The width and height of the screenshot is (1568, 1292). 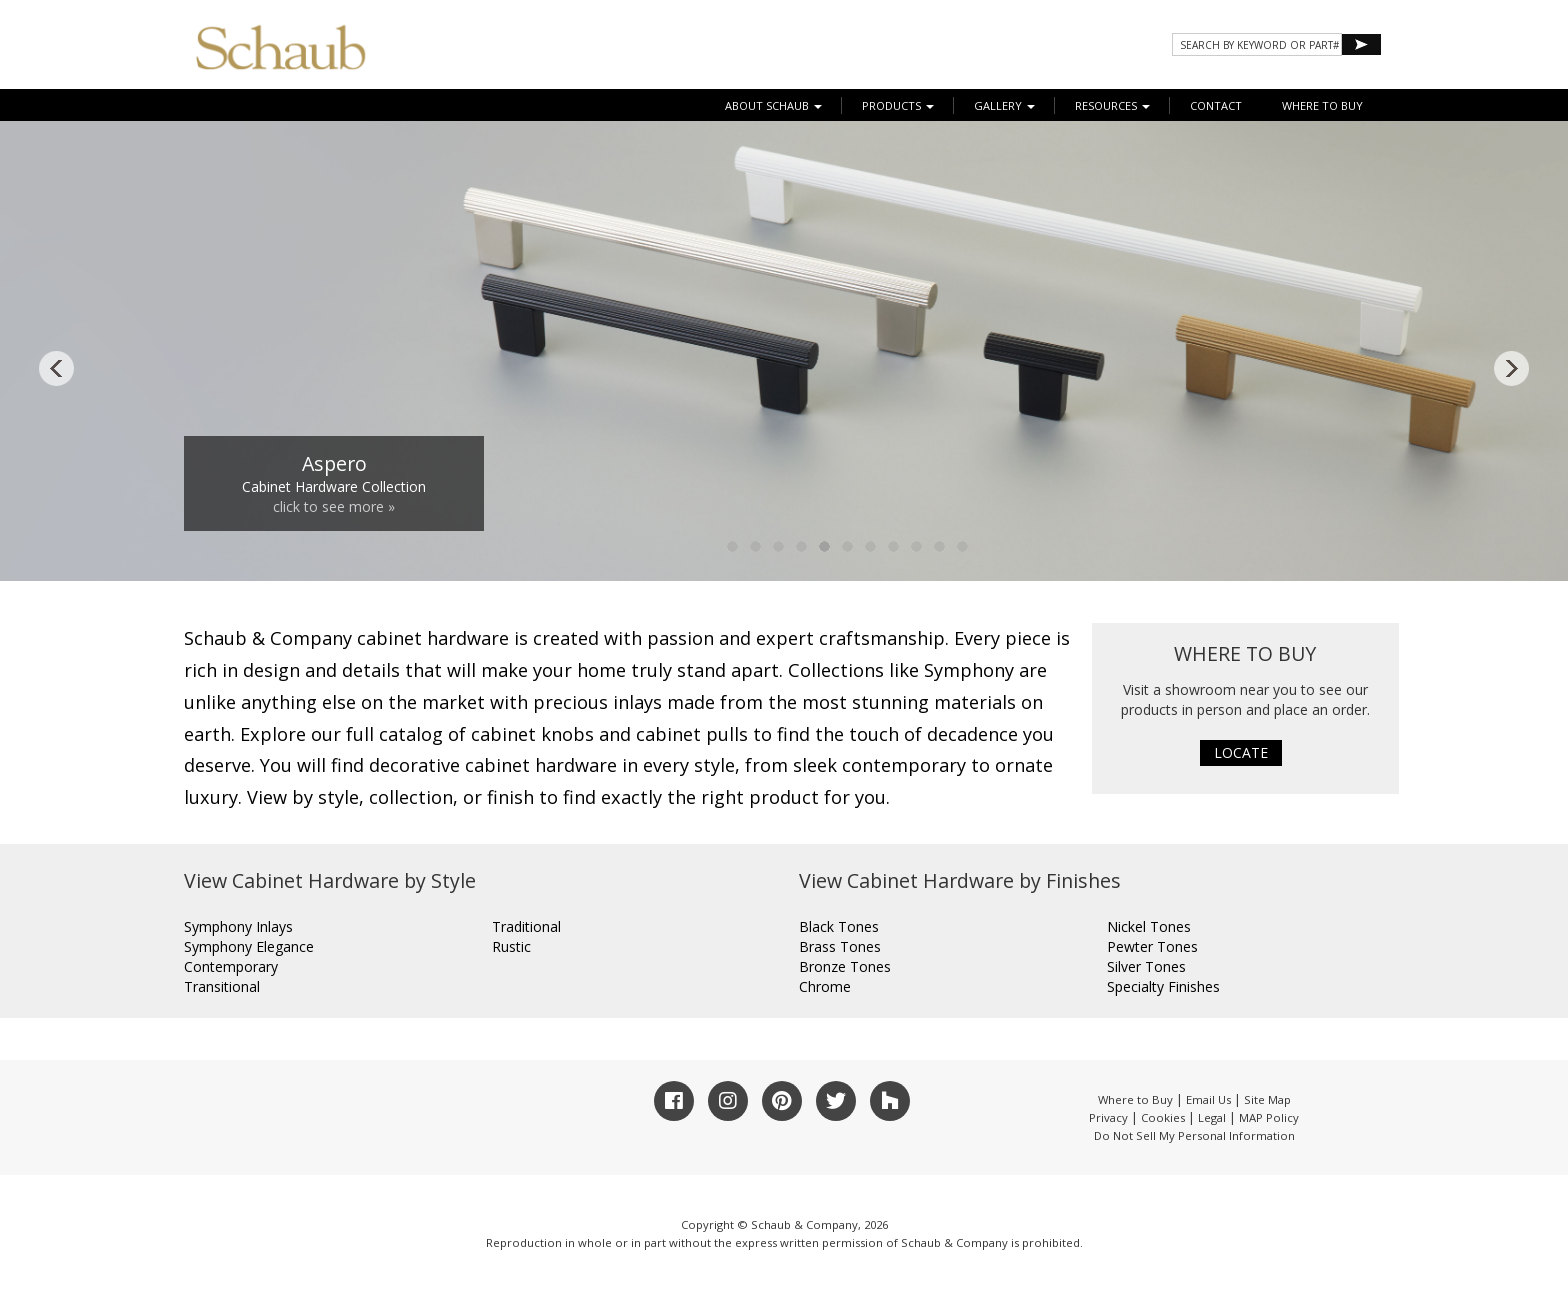 I want to click on WHERE TO BUY, so click(x=1322, y=105).